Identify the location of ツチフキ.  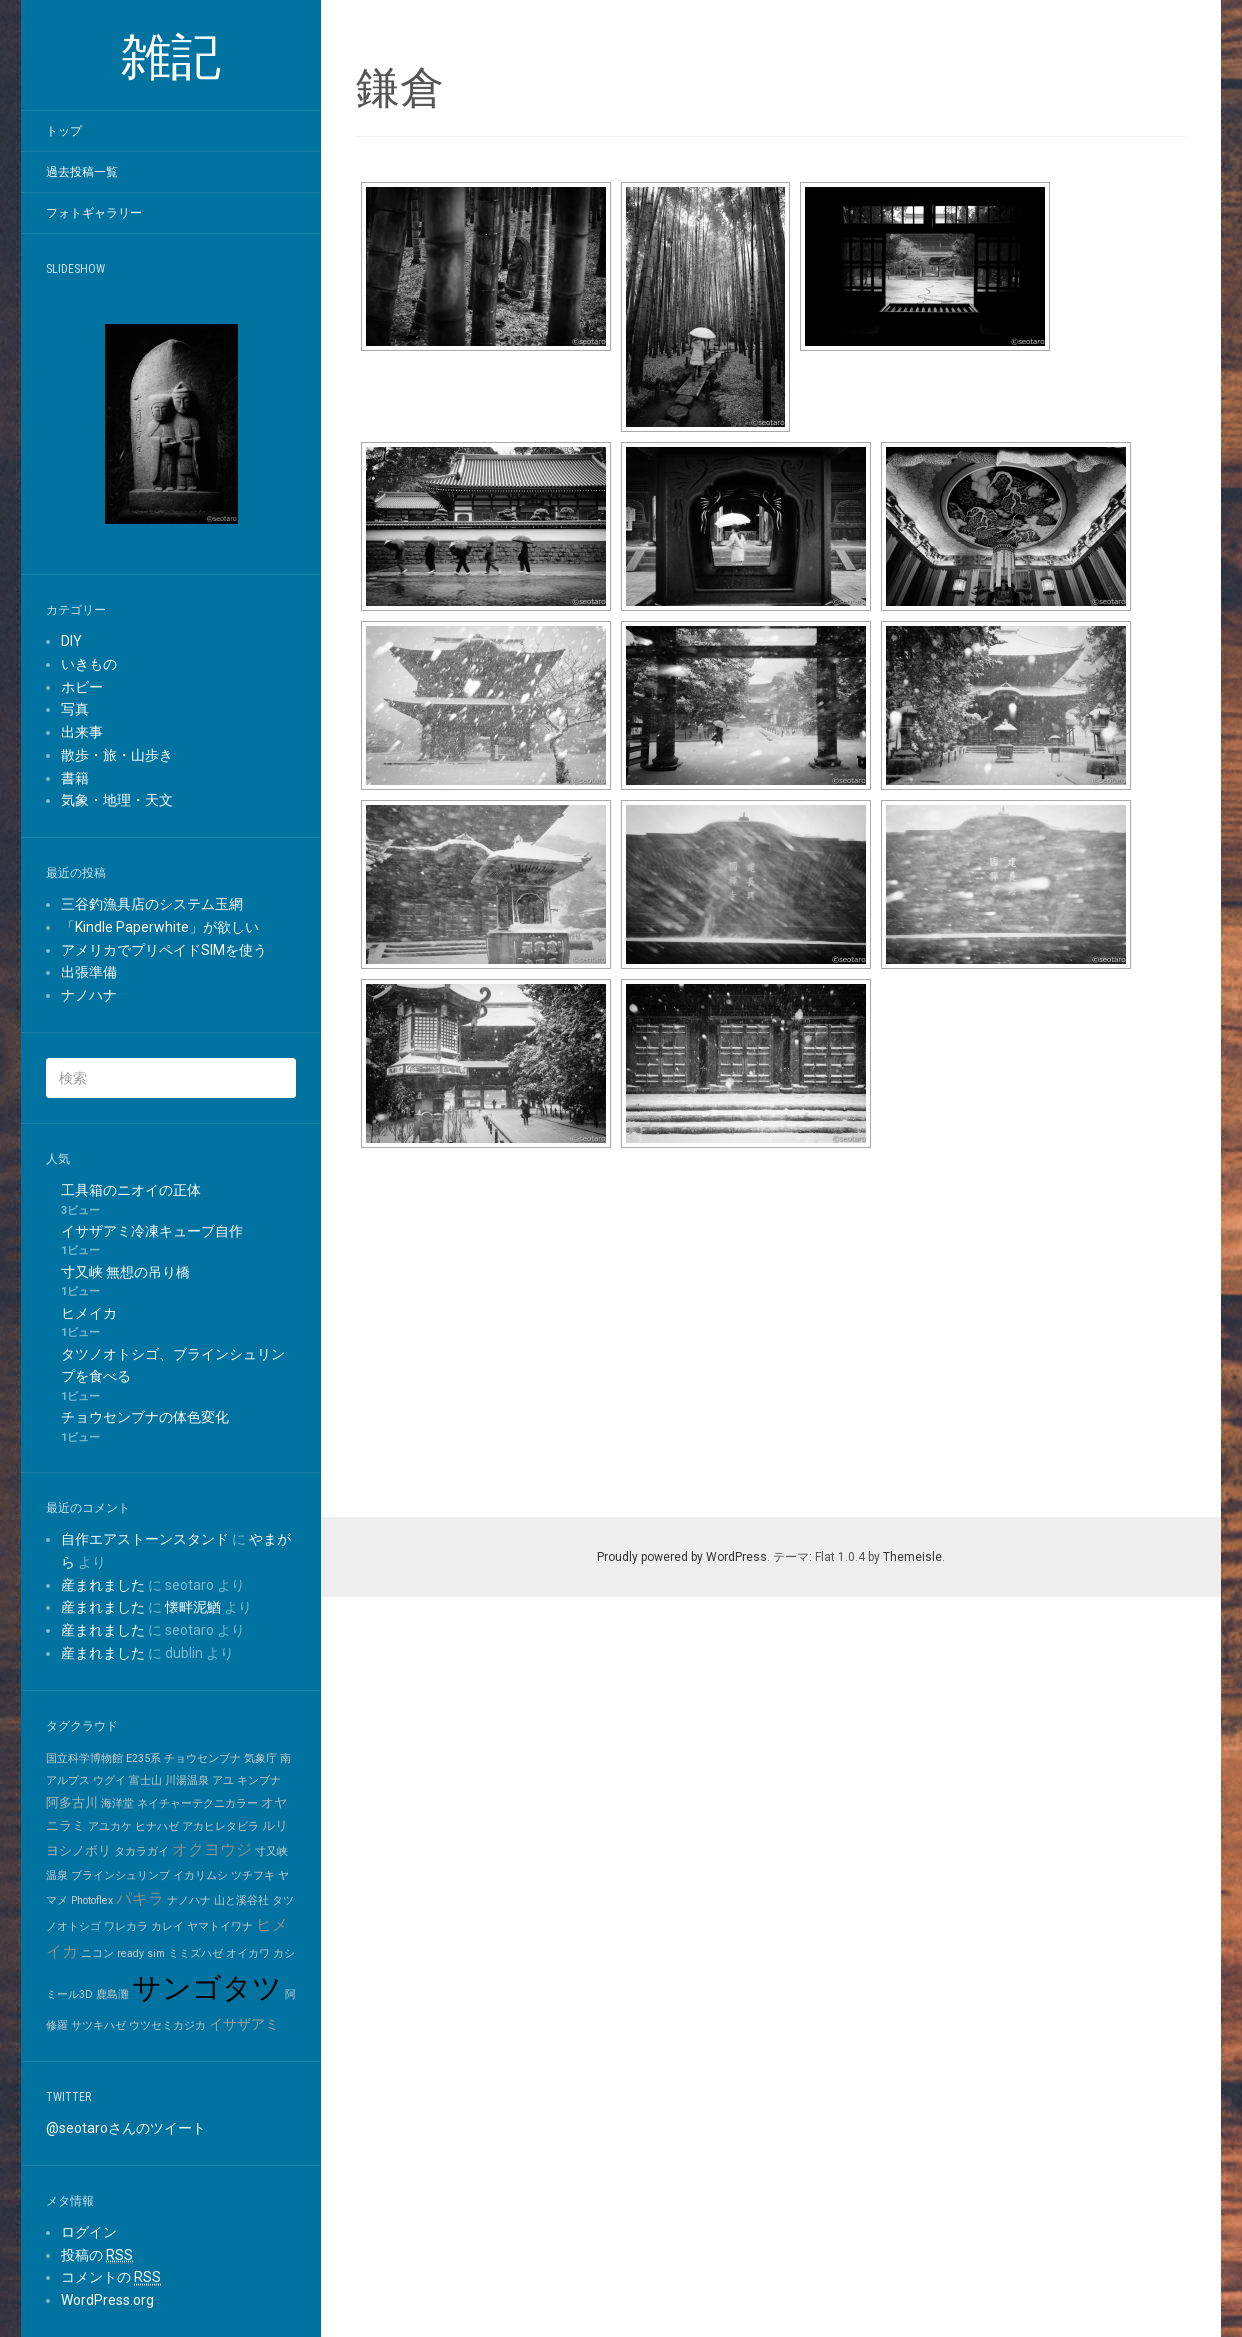
(253, 1875).